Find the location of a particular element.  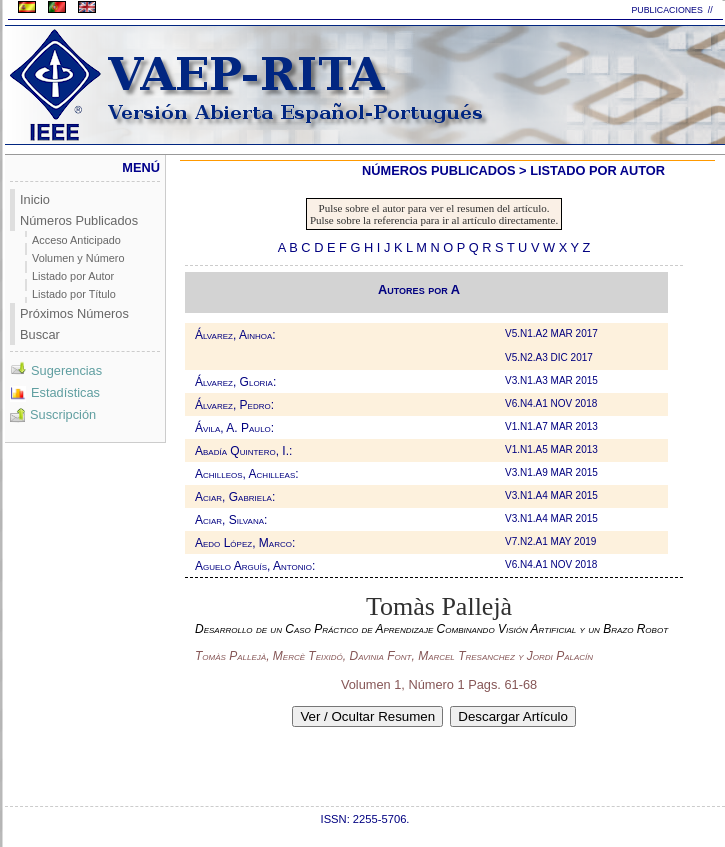

Listado por Autor is located at coordinates (73, 276).